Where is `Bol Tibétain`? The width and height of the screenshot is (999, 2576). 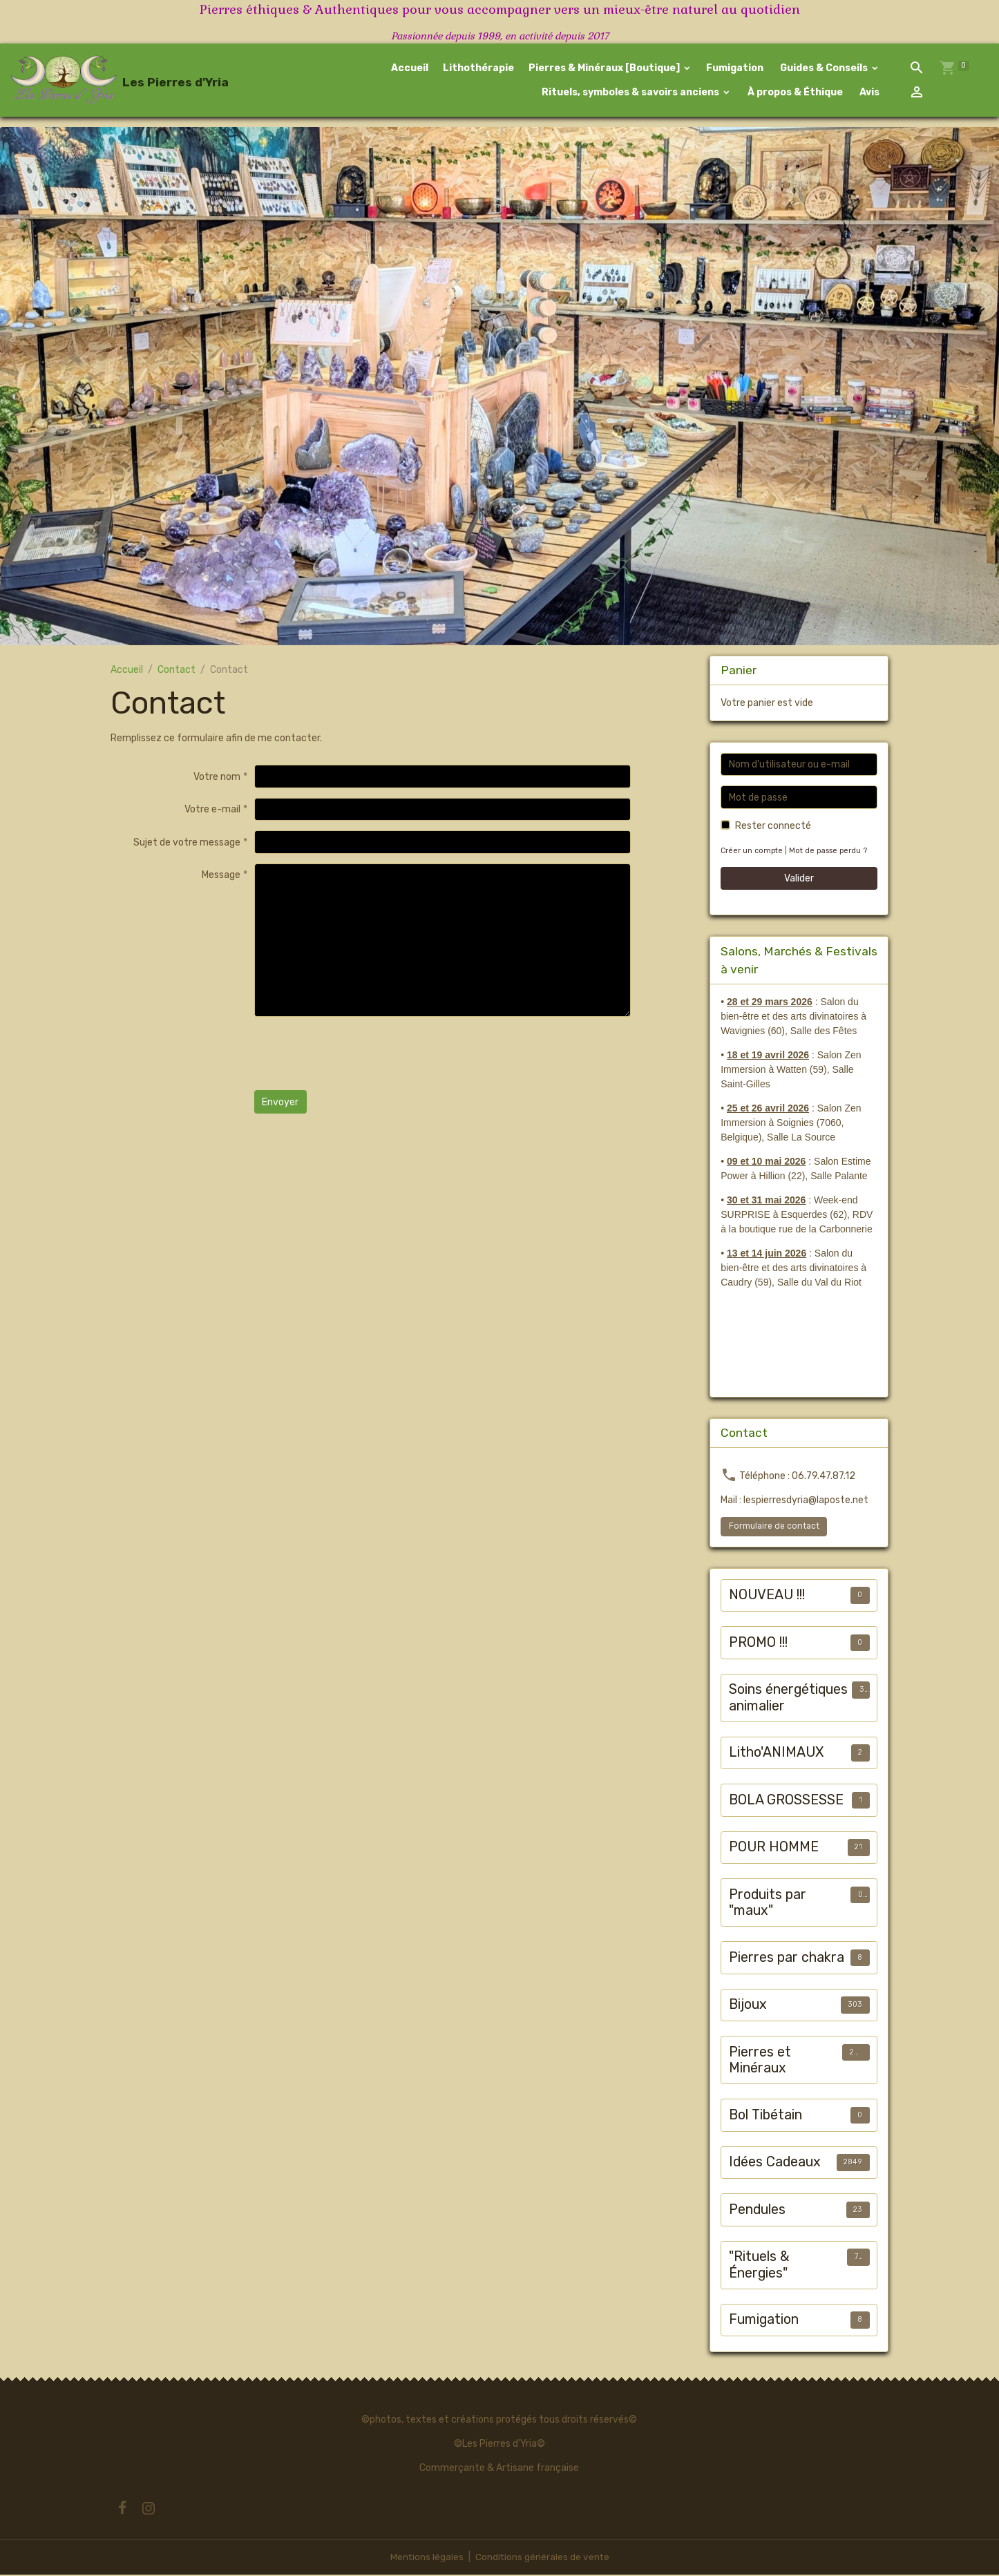
Bol Tibétain is located at coordinates (765, 2116).